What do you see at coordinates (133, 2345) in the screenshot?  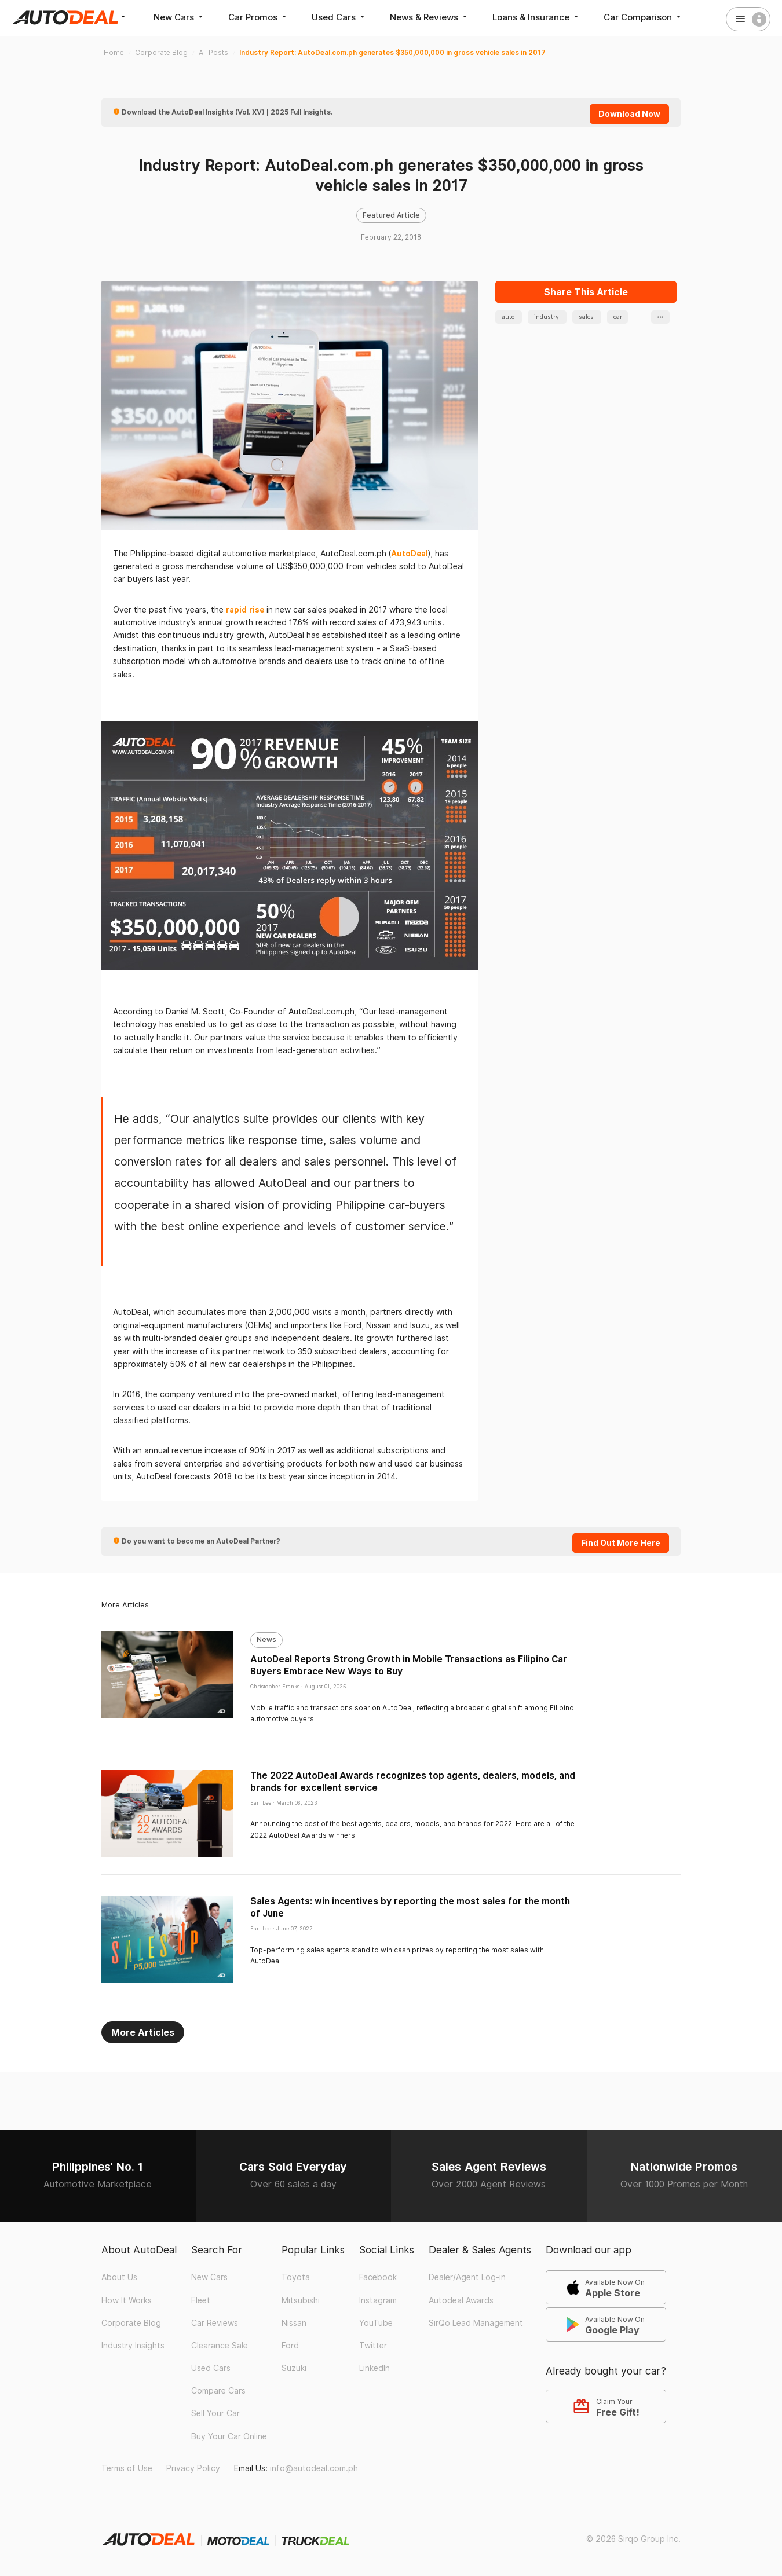 I see `Industry Insights` at bounding box center [133, 2345].